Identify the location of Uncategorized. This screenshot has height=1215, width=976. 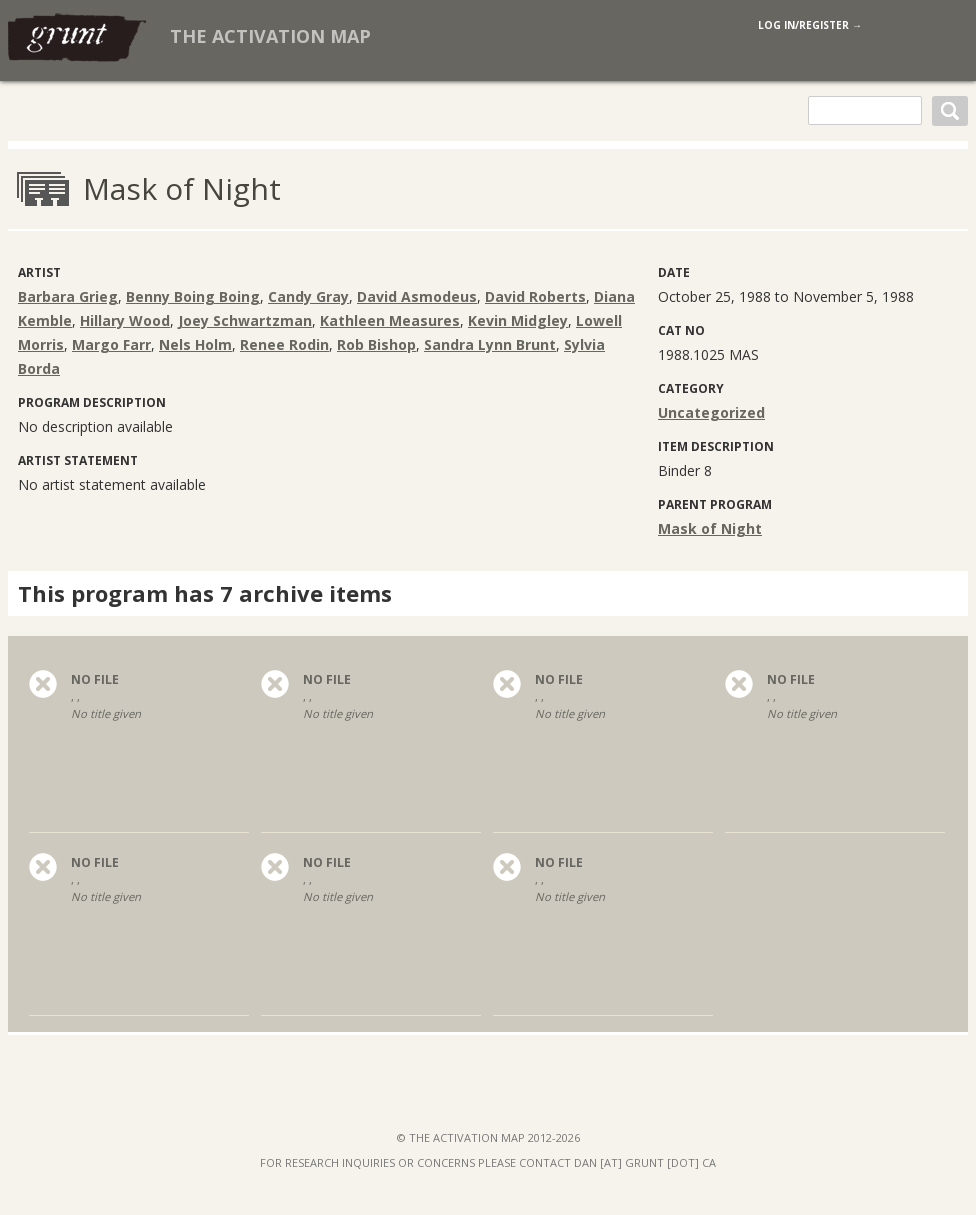
(711, 412).